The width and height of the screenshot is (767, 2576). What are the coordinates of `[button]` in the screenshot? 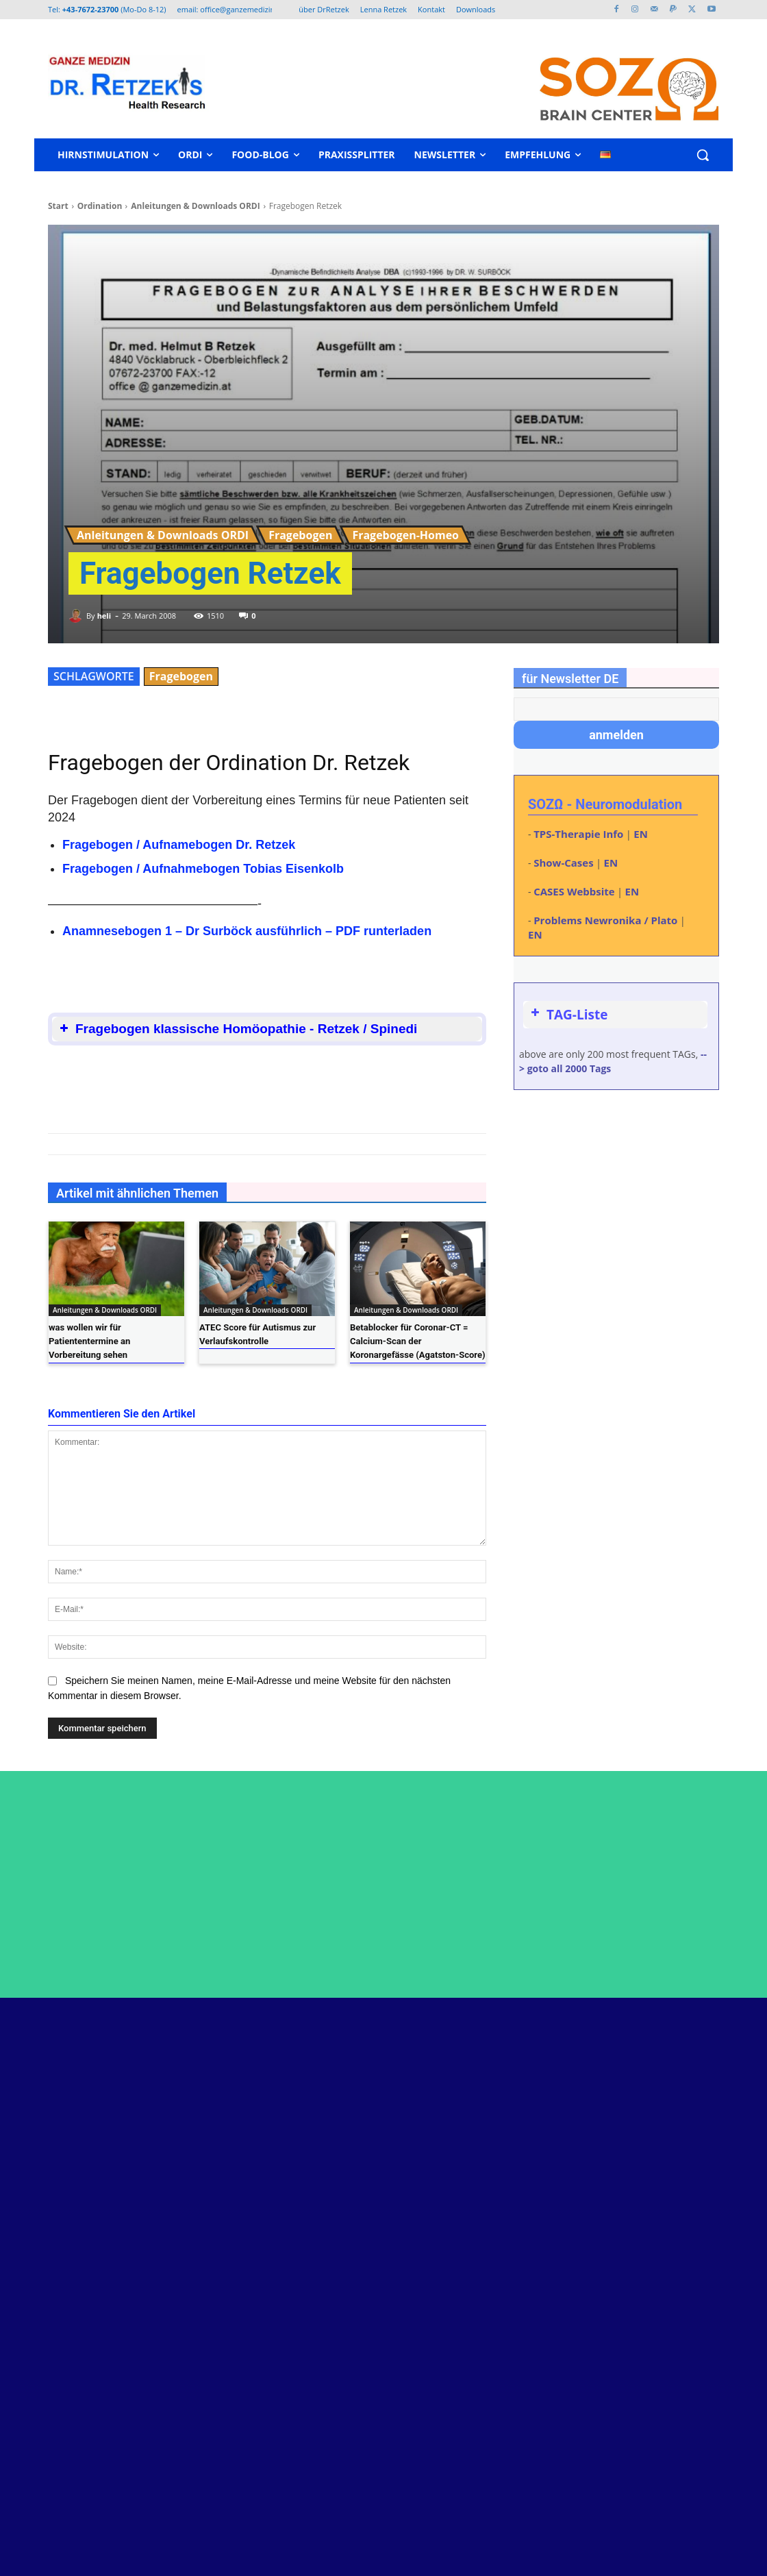 It's located at (702, 154).